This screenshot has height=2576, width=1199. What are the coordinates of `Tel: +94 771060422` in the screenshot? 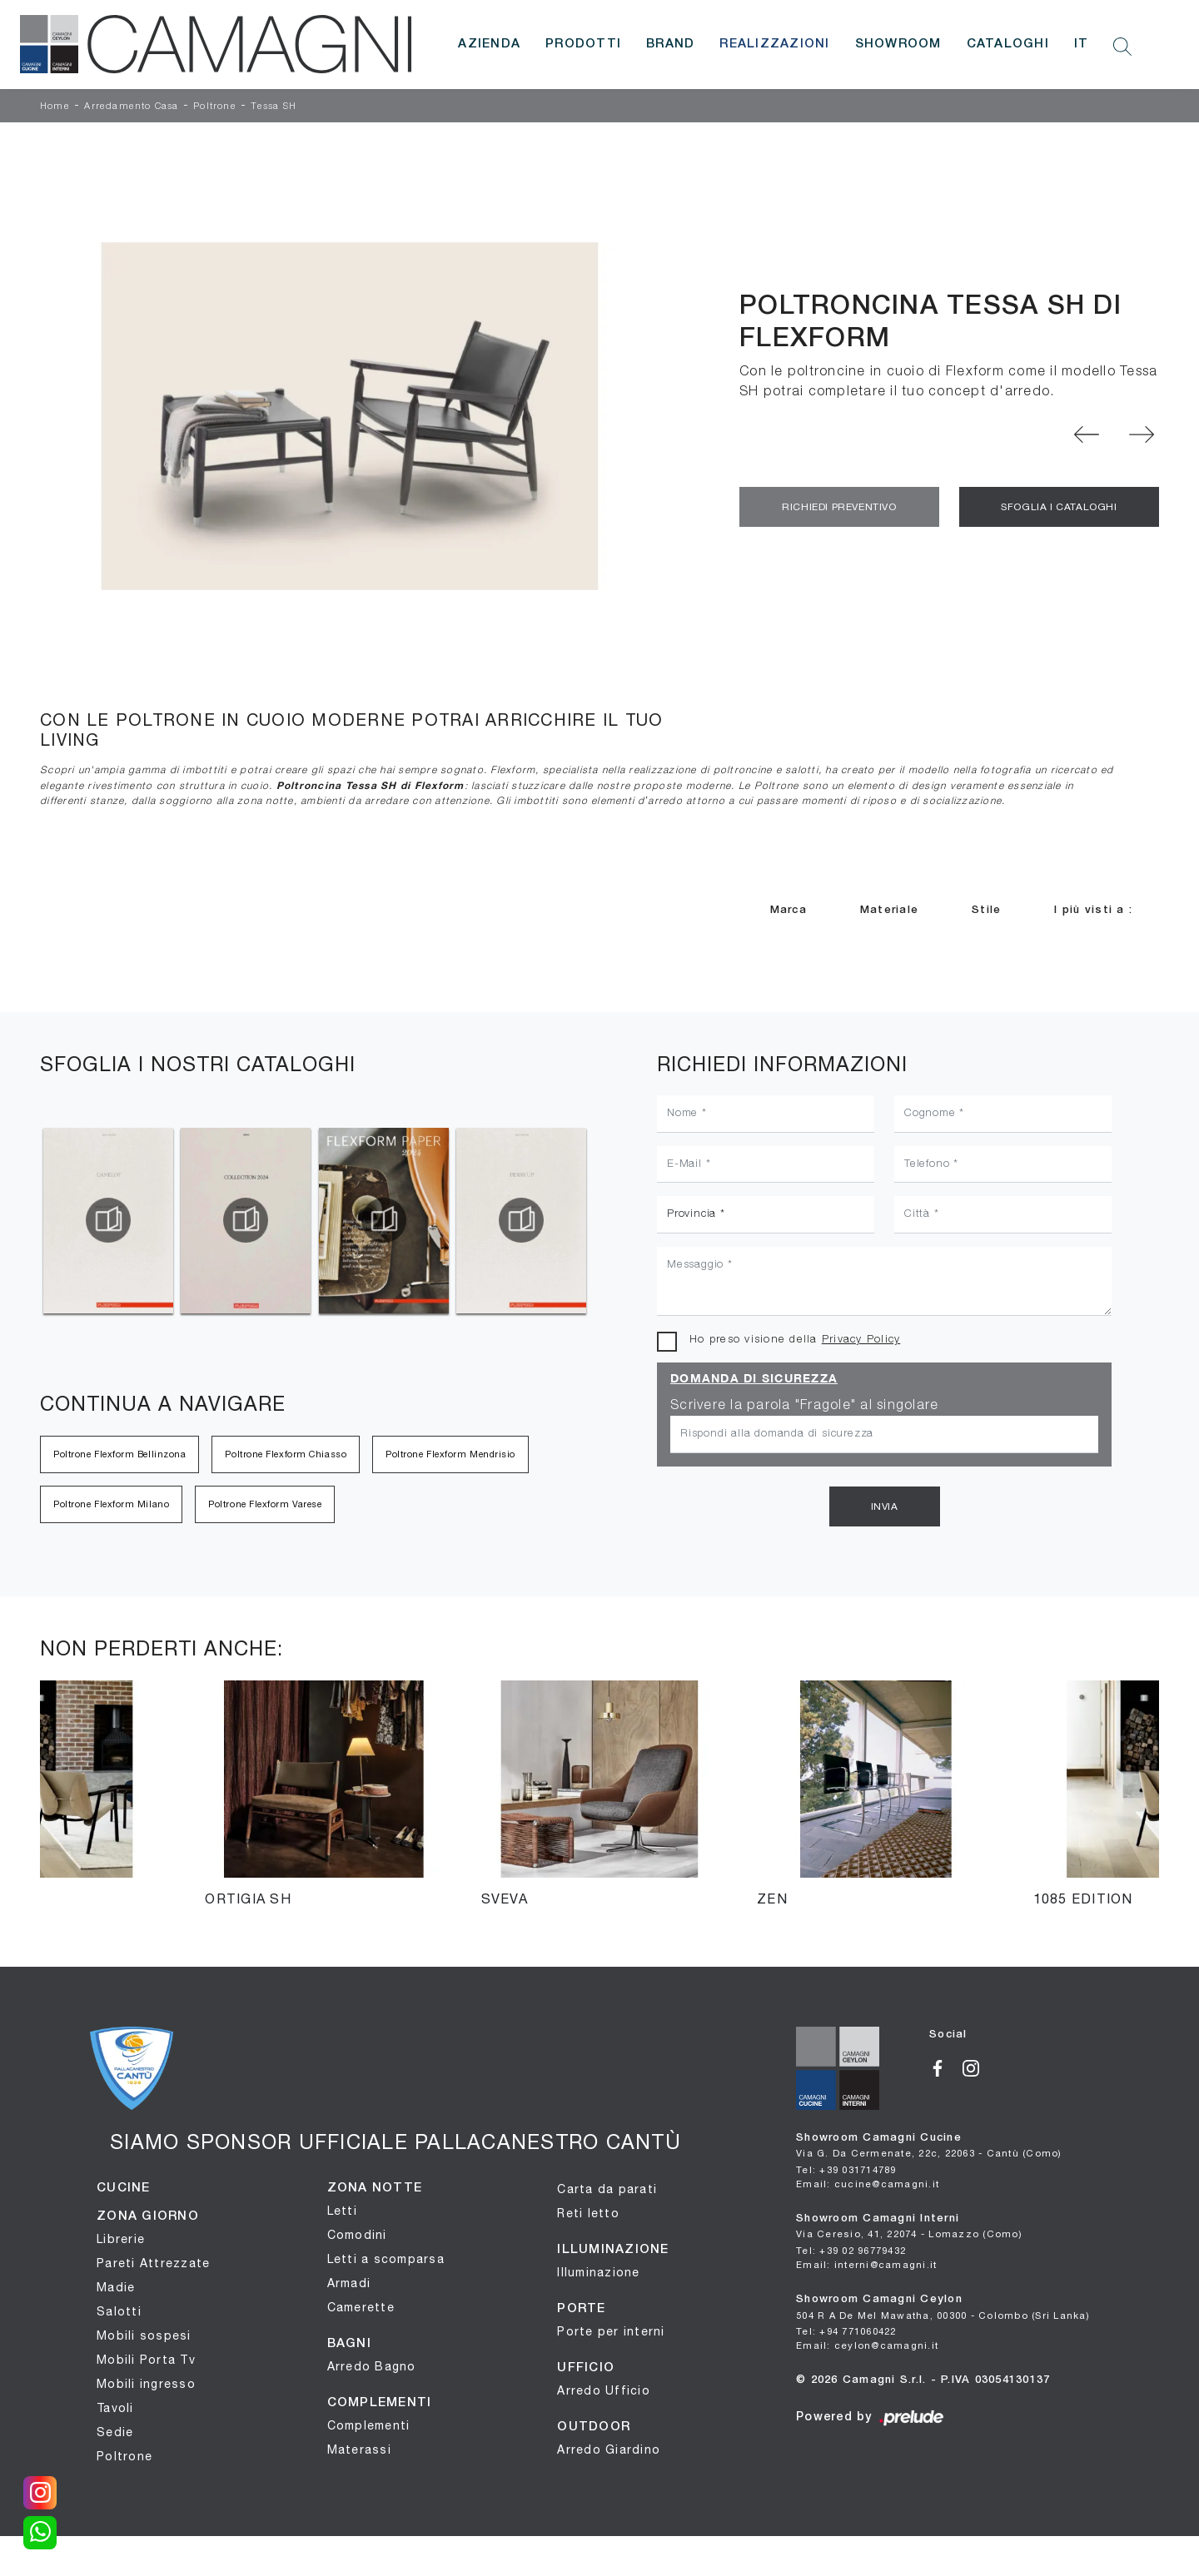 It's located at (846, 2330).